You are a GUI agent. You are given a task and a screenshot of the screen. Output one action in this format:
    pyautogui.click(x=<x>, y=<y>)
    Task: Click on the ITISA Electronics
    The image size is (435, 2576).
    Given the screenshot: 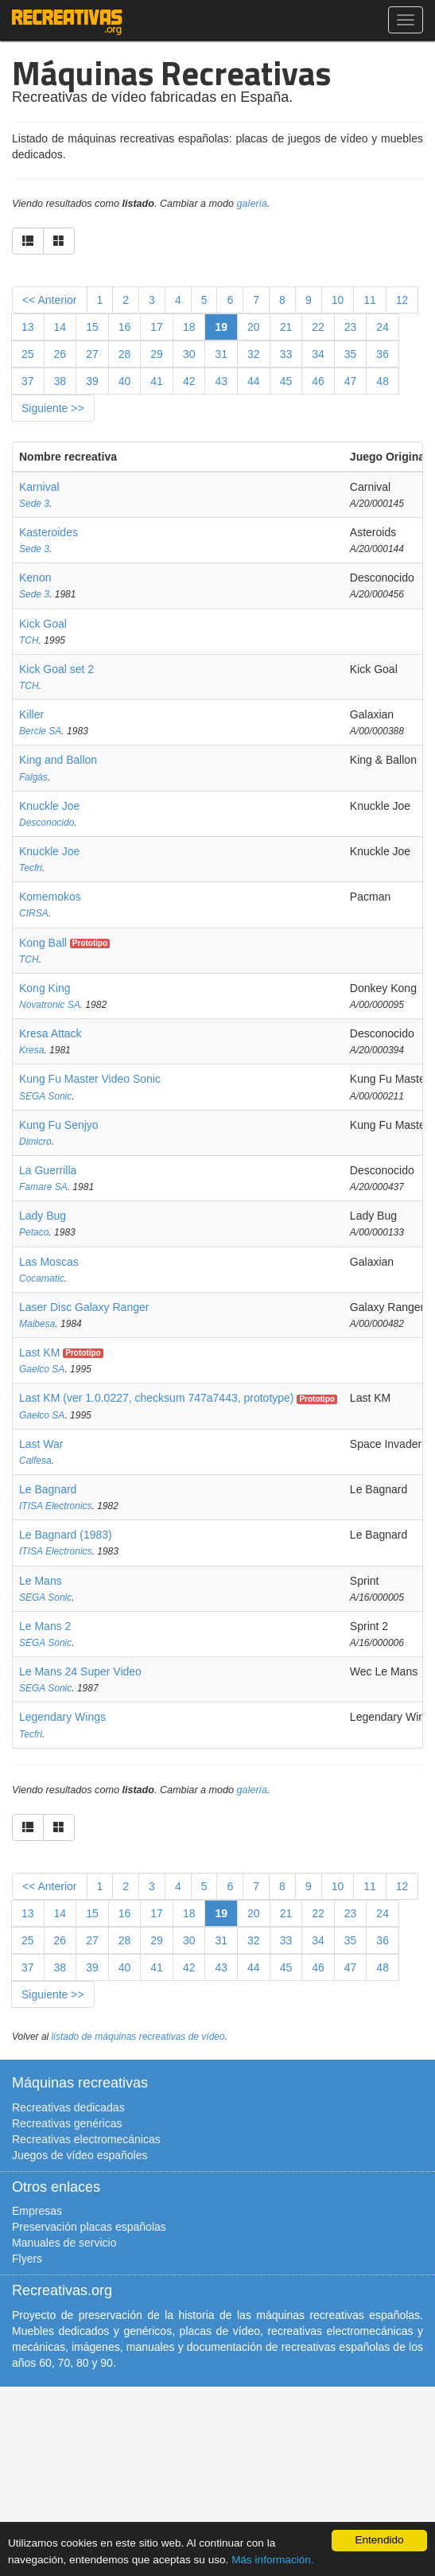 What is the action you would take?
    pyautogui.click(x=55, y=1506)
    